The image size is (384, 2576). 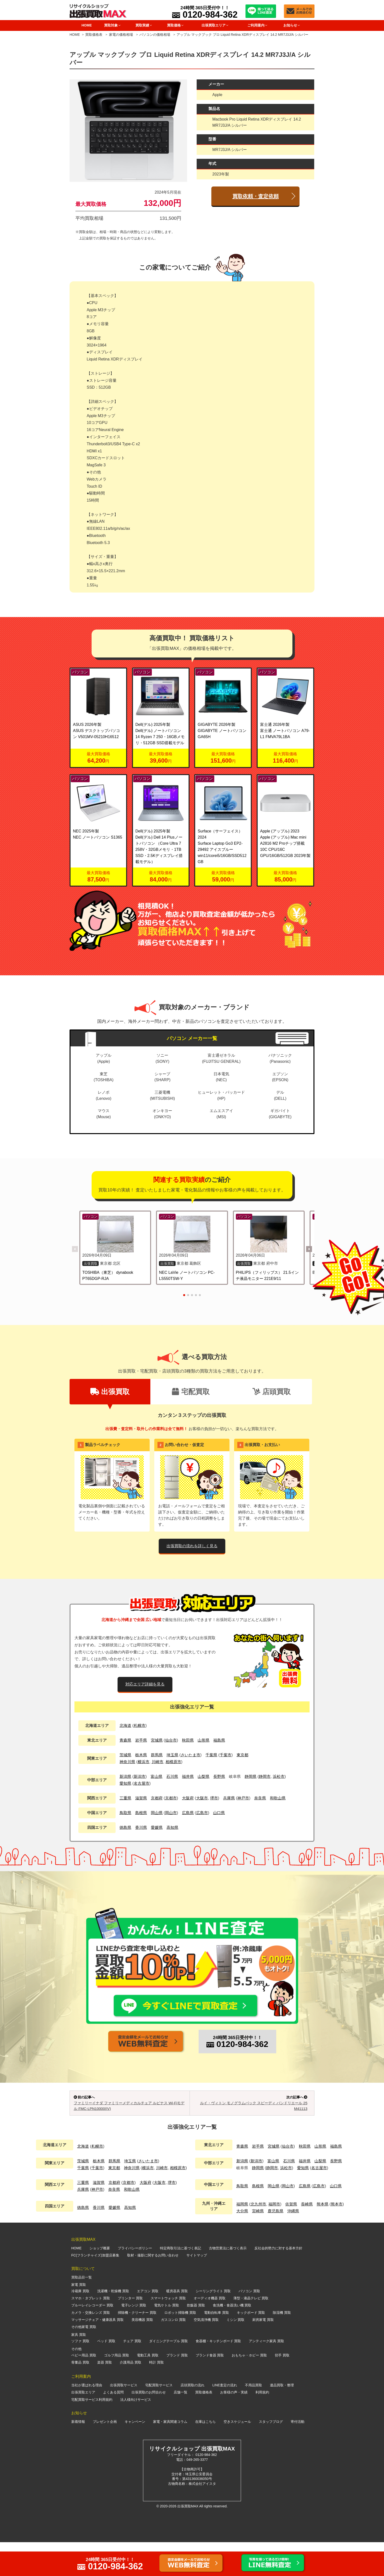 I want to click on 電動工具 買取, so click(x=147, y=2389).